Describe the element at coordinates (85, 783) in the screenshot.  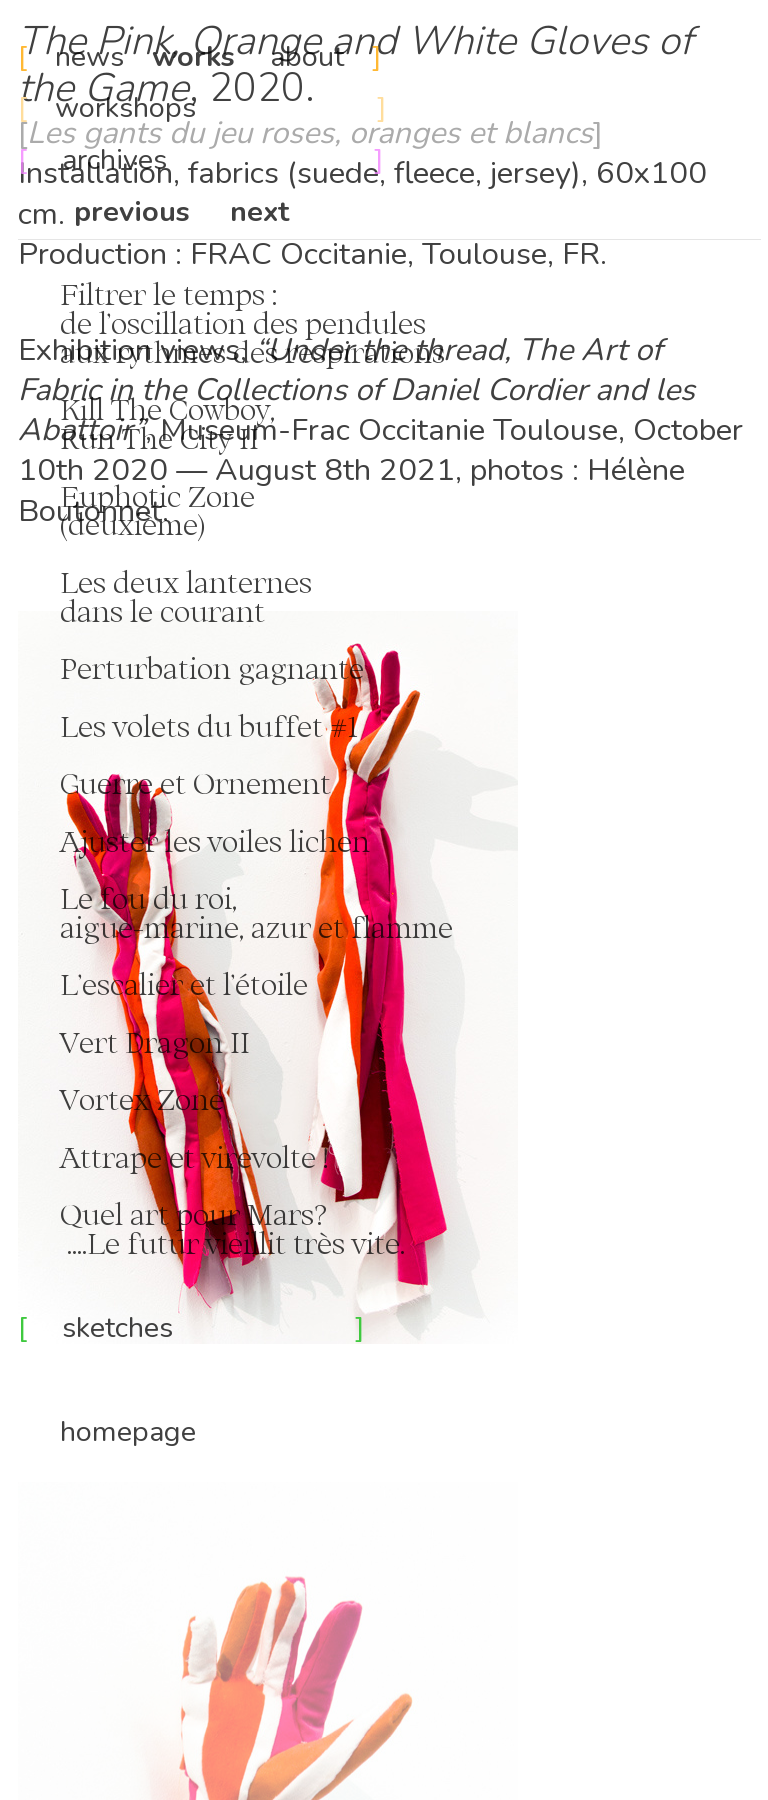
I see `Guerre` at that location.